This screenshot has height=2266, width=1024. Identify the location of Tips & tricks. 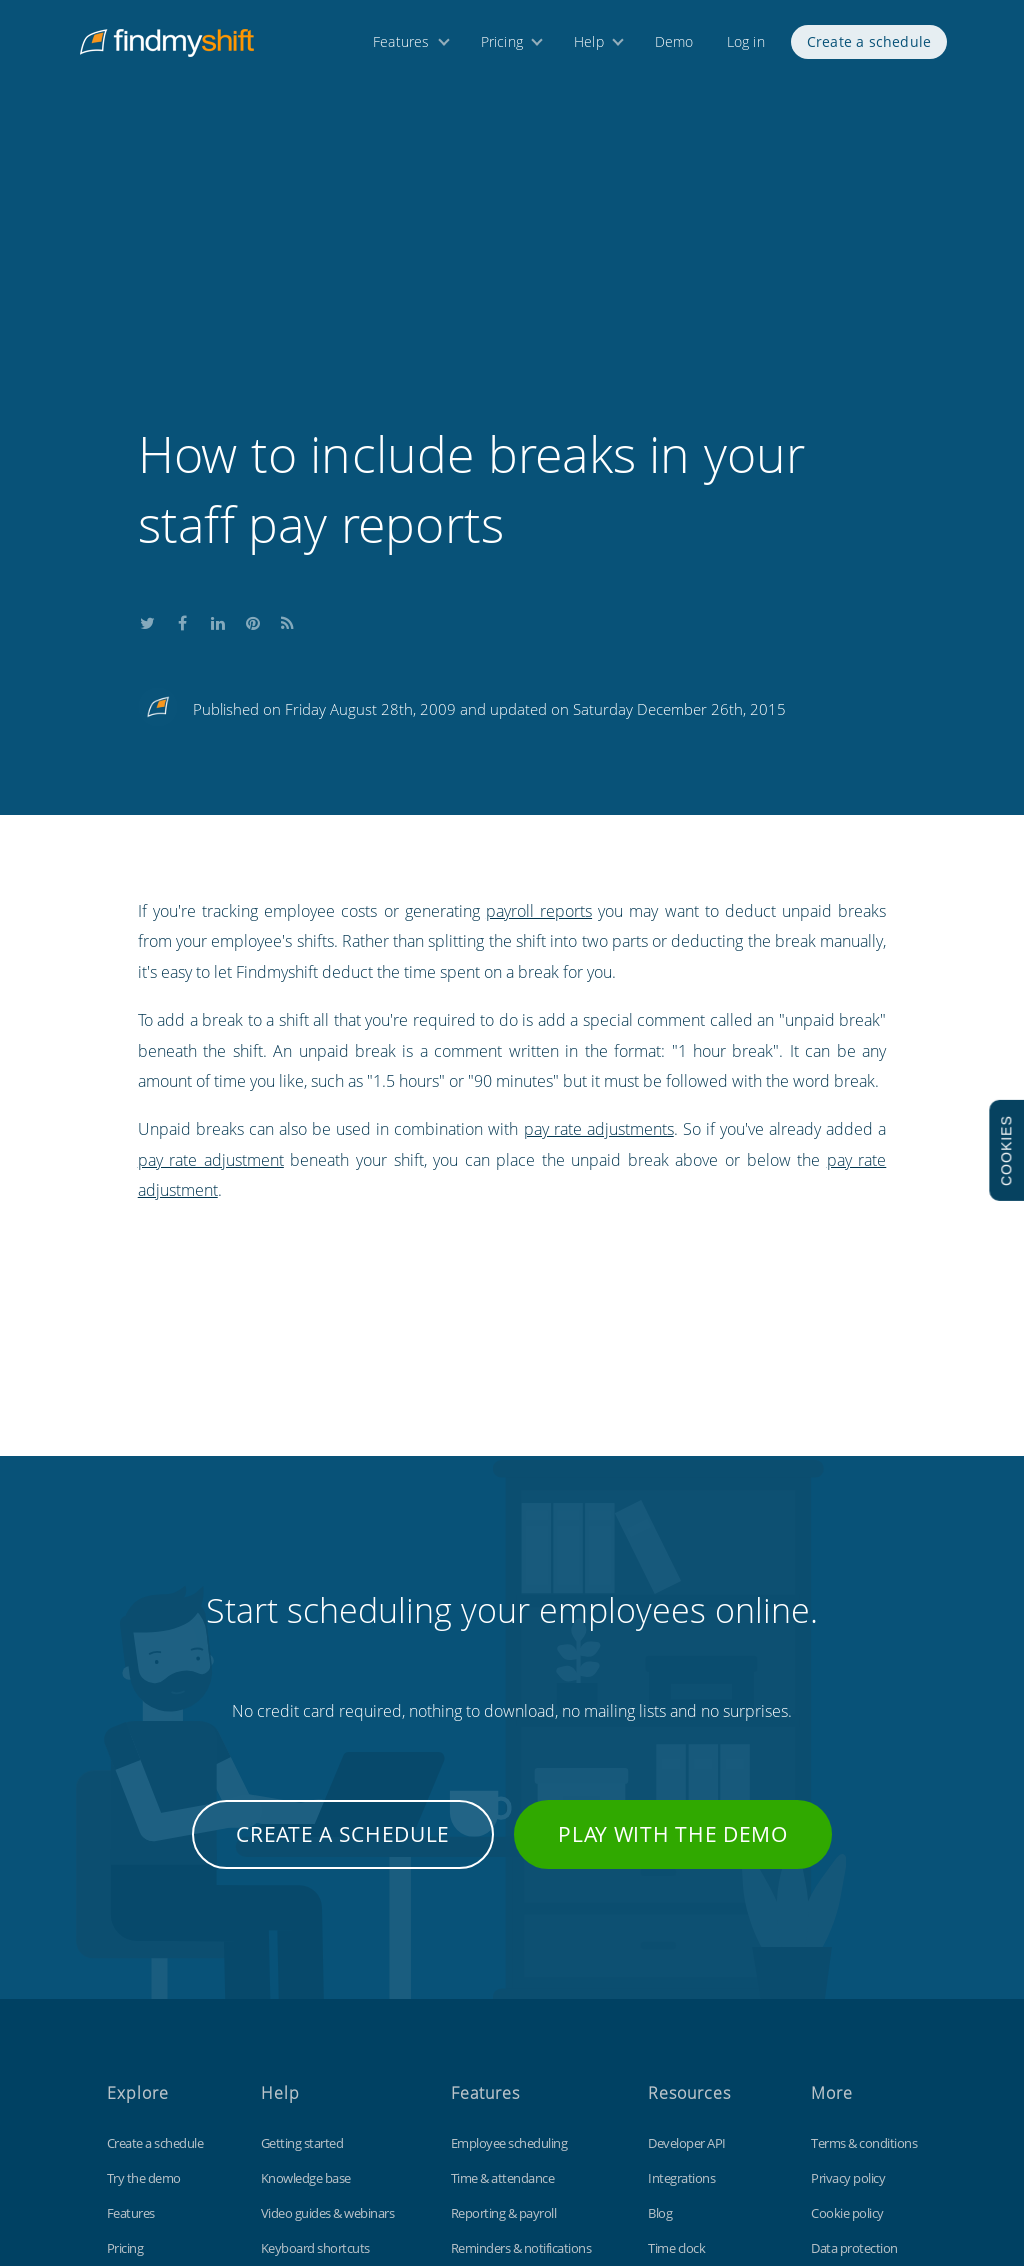
(293, 2031).